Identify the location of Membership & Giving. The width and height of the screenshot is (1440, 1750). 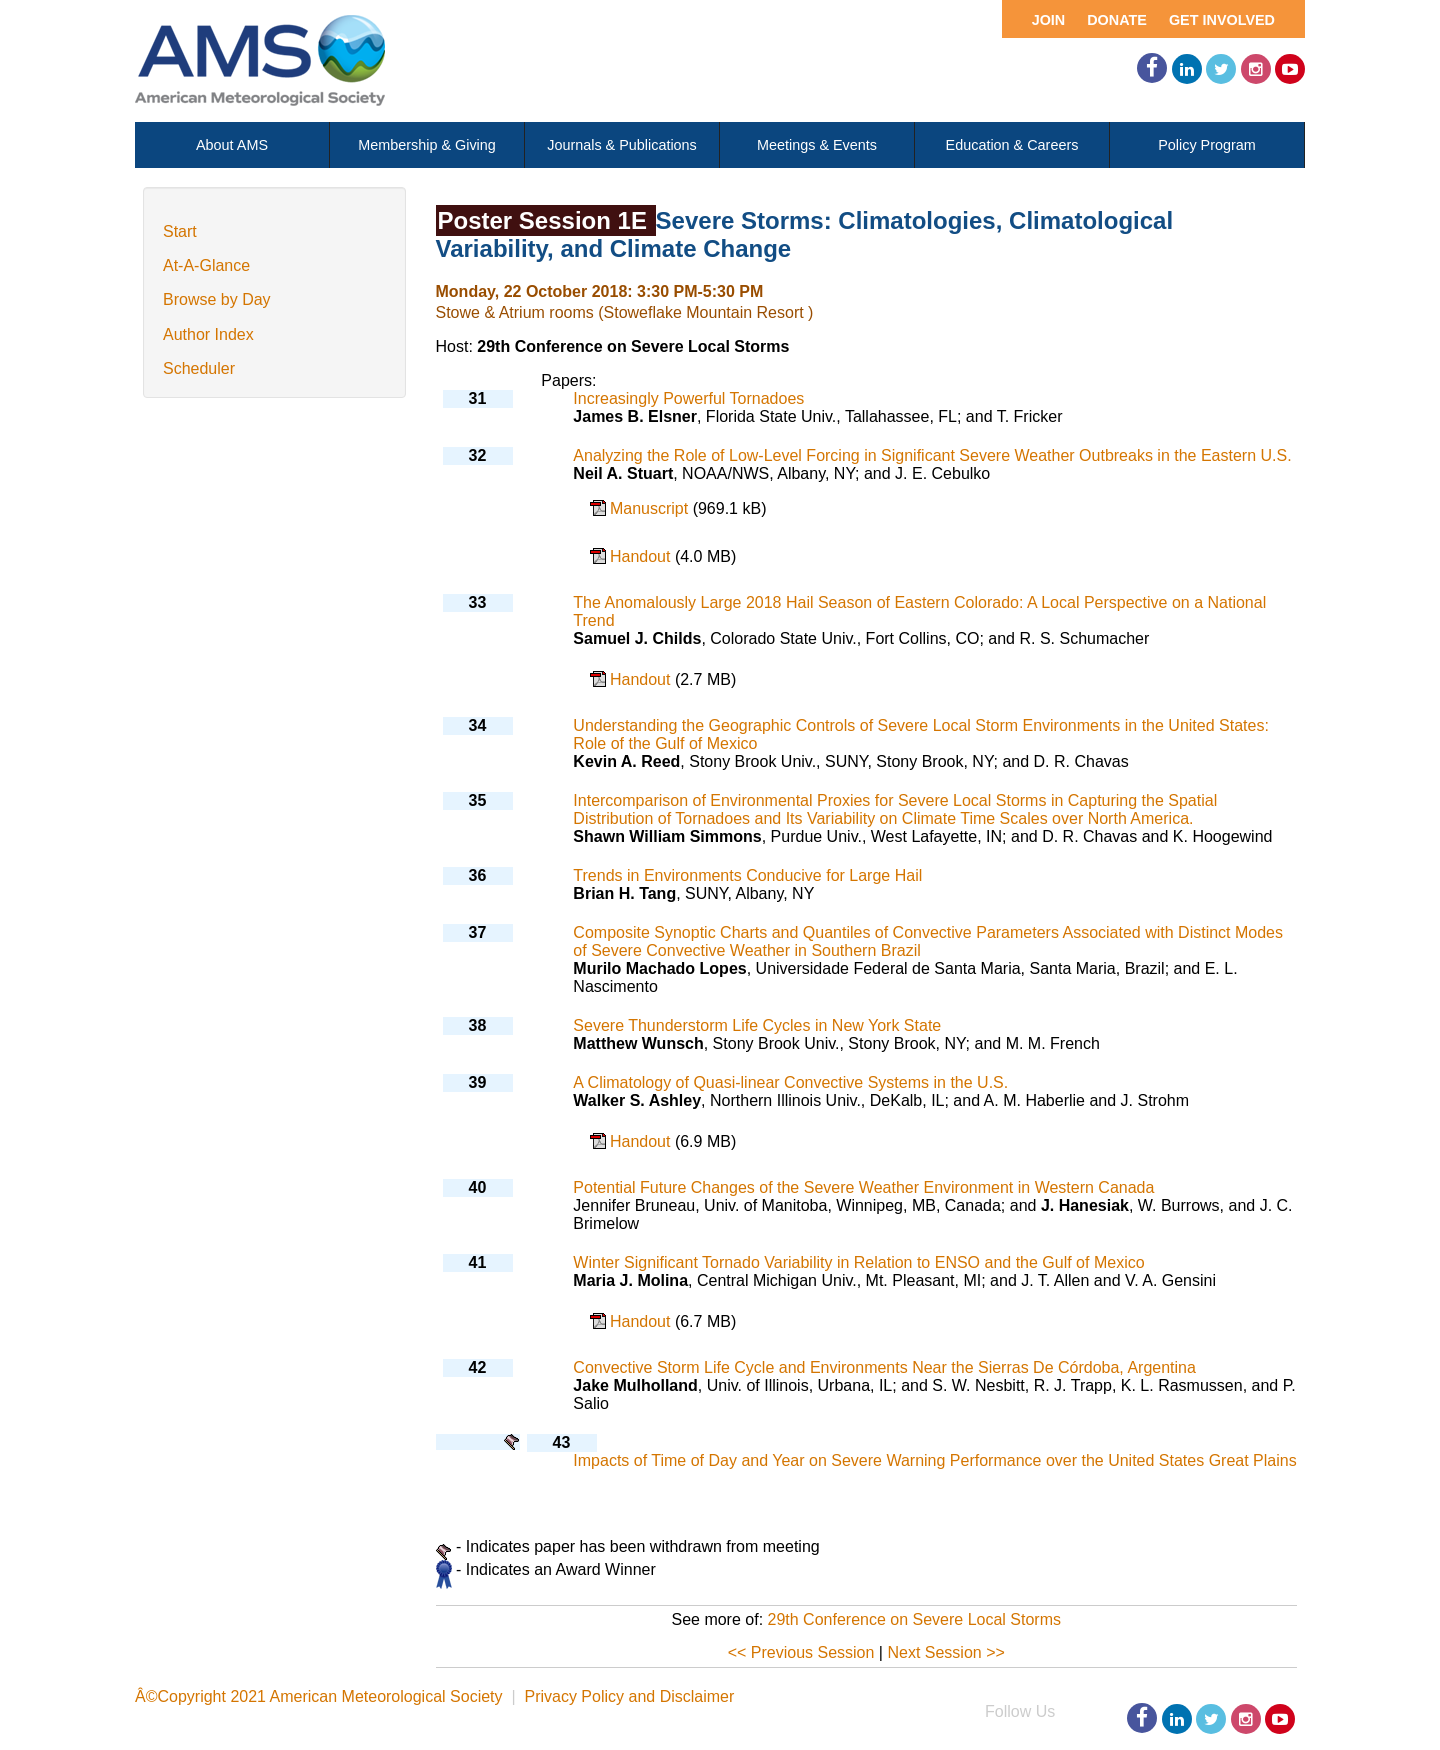
(427, 145).